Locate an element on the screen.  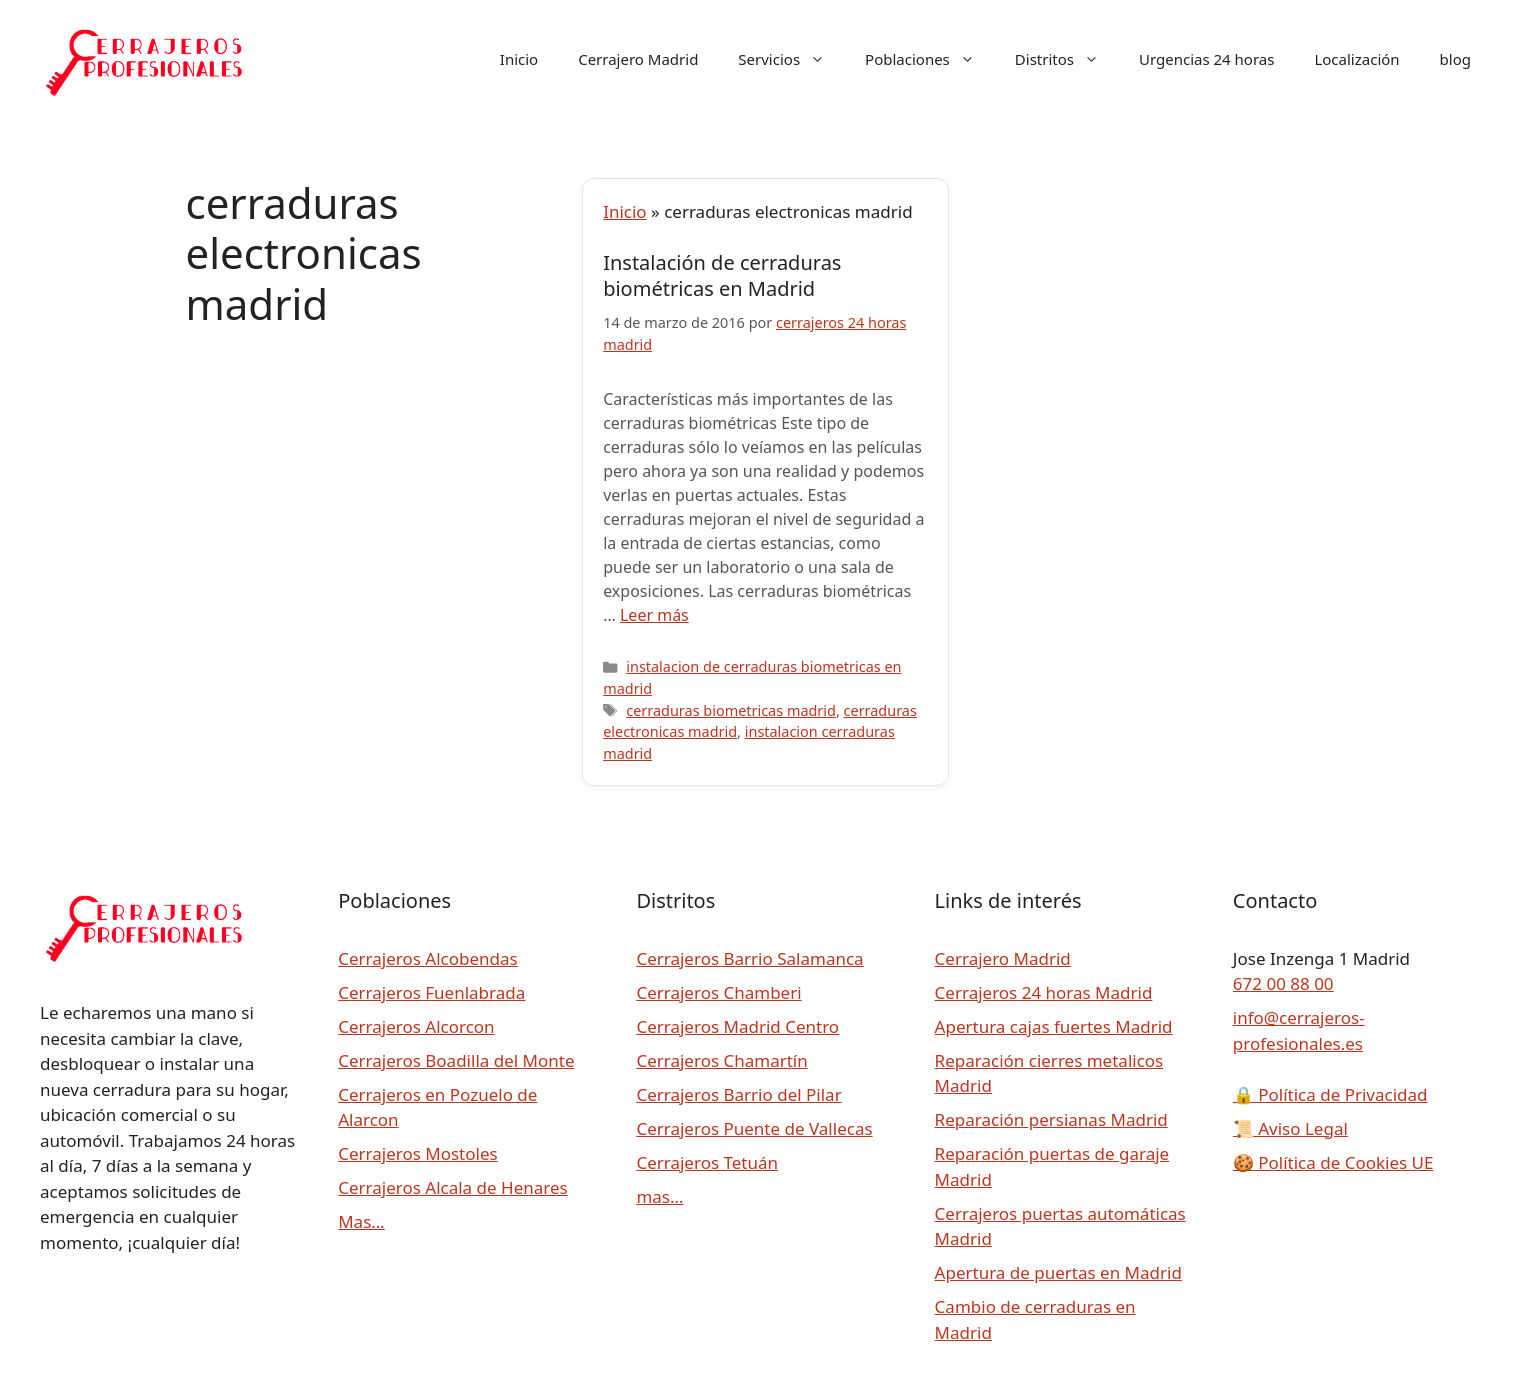
Mas… is located at coordinates (361, 1221).